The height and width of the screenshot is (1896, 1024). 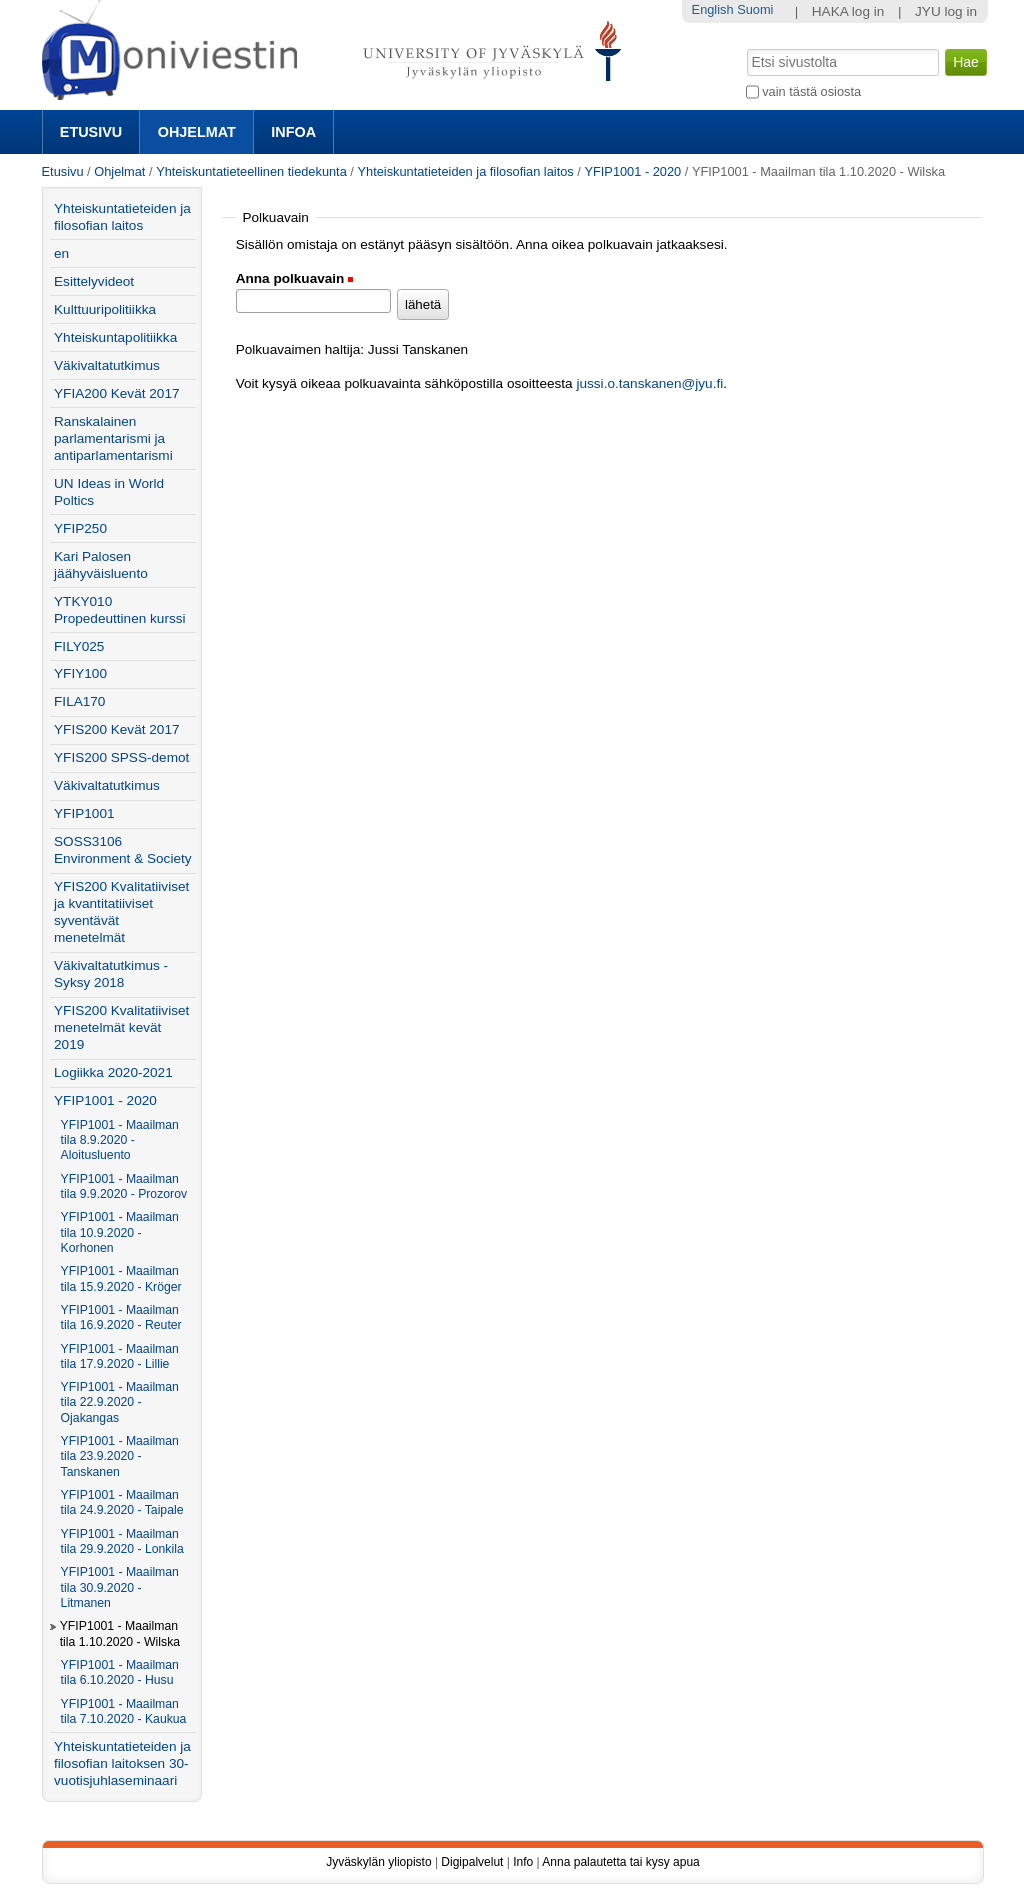 I want to click on Digipalvelut, so click(x=472, y=1862).